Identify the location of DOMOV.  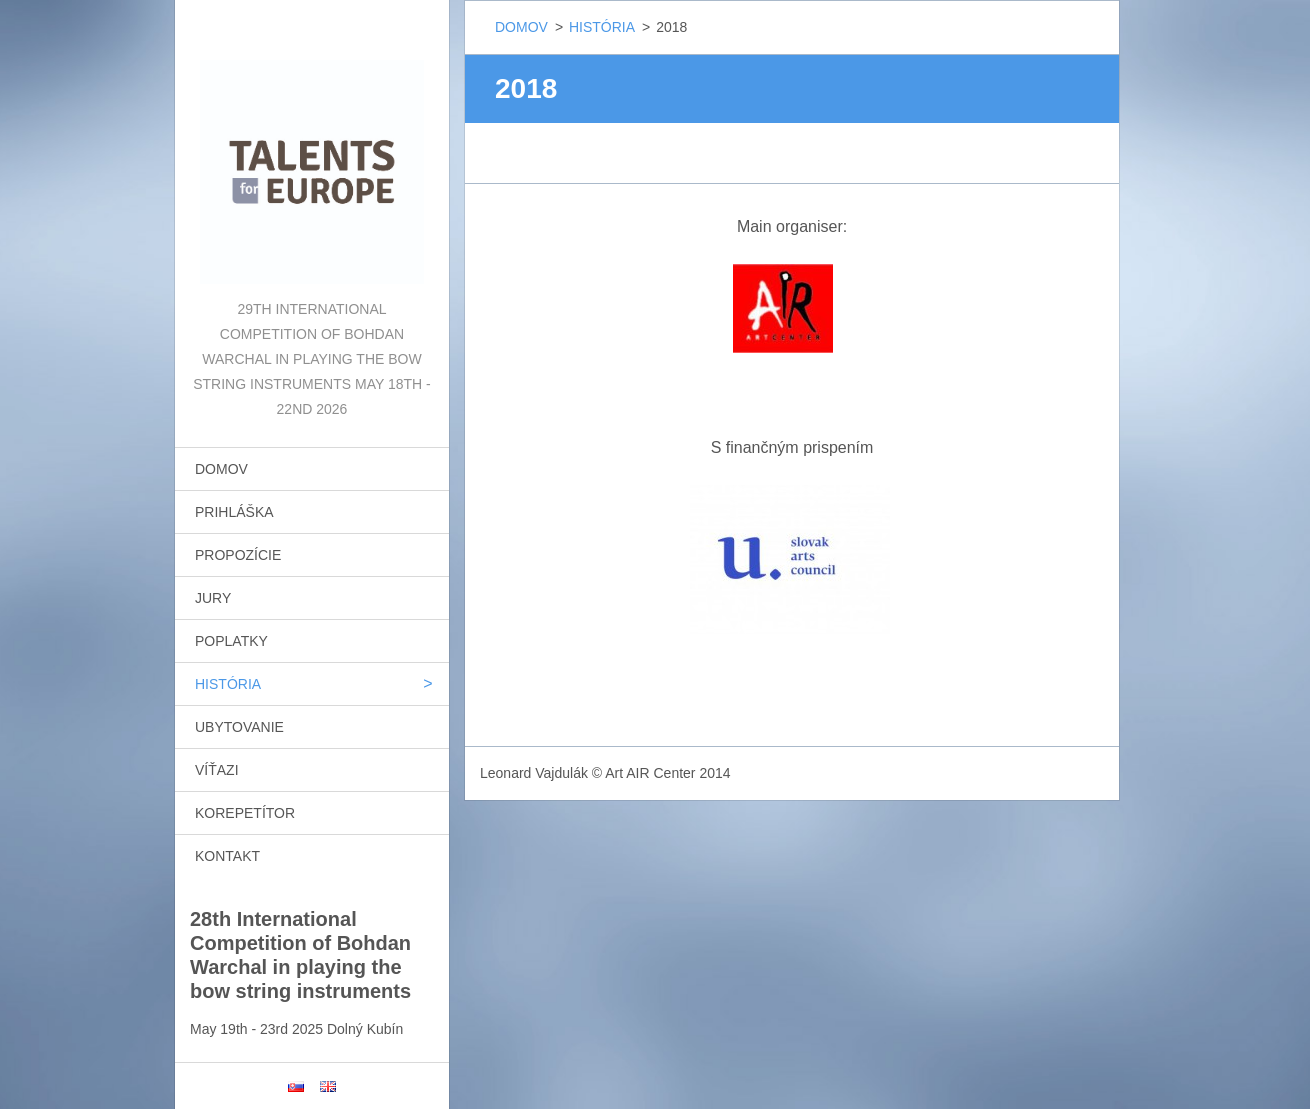
(221, 469).